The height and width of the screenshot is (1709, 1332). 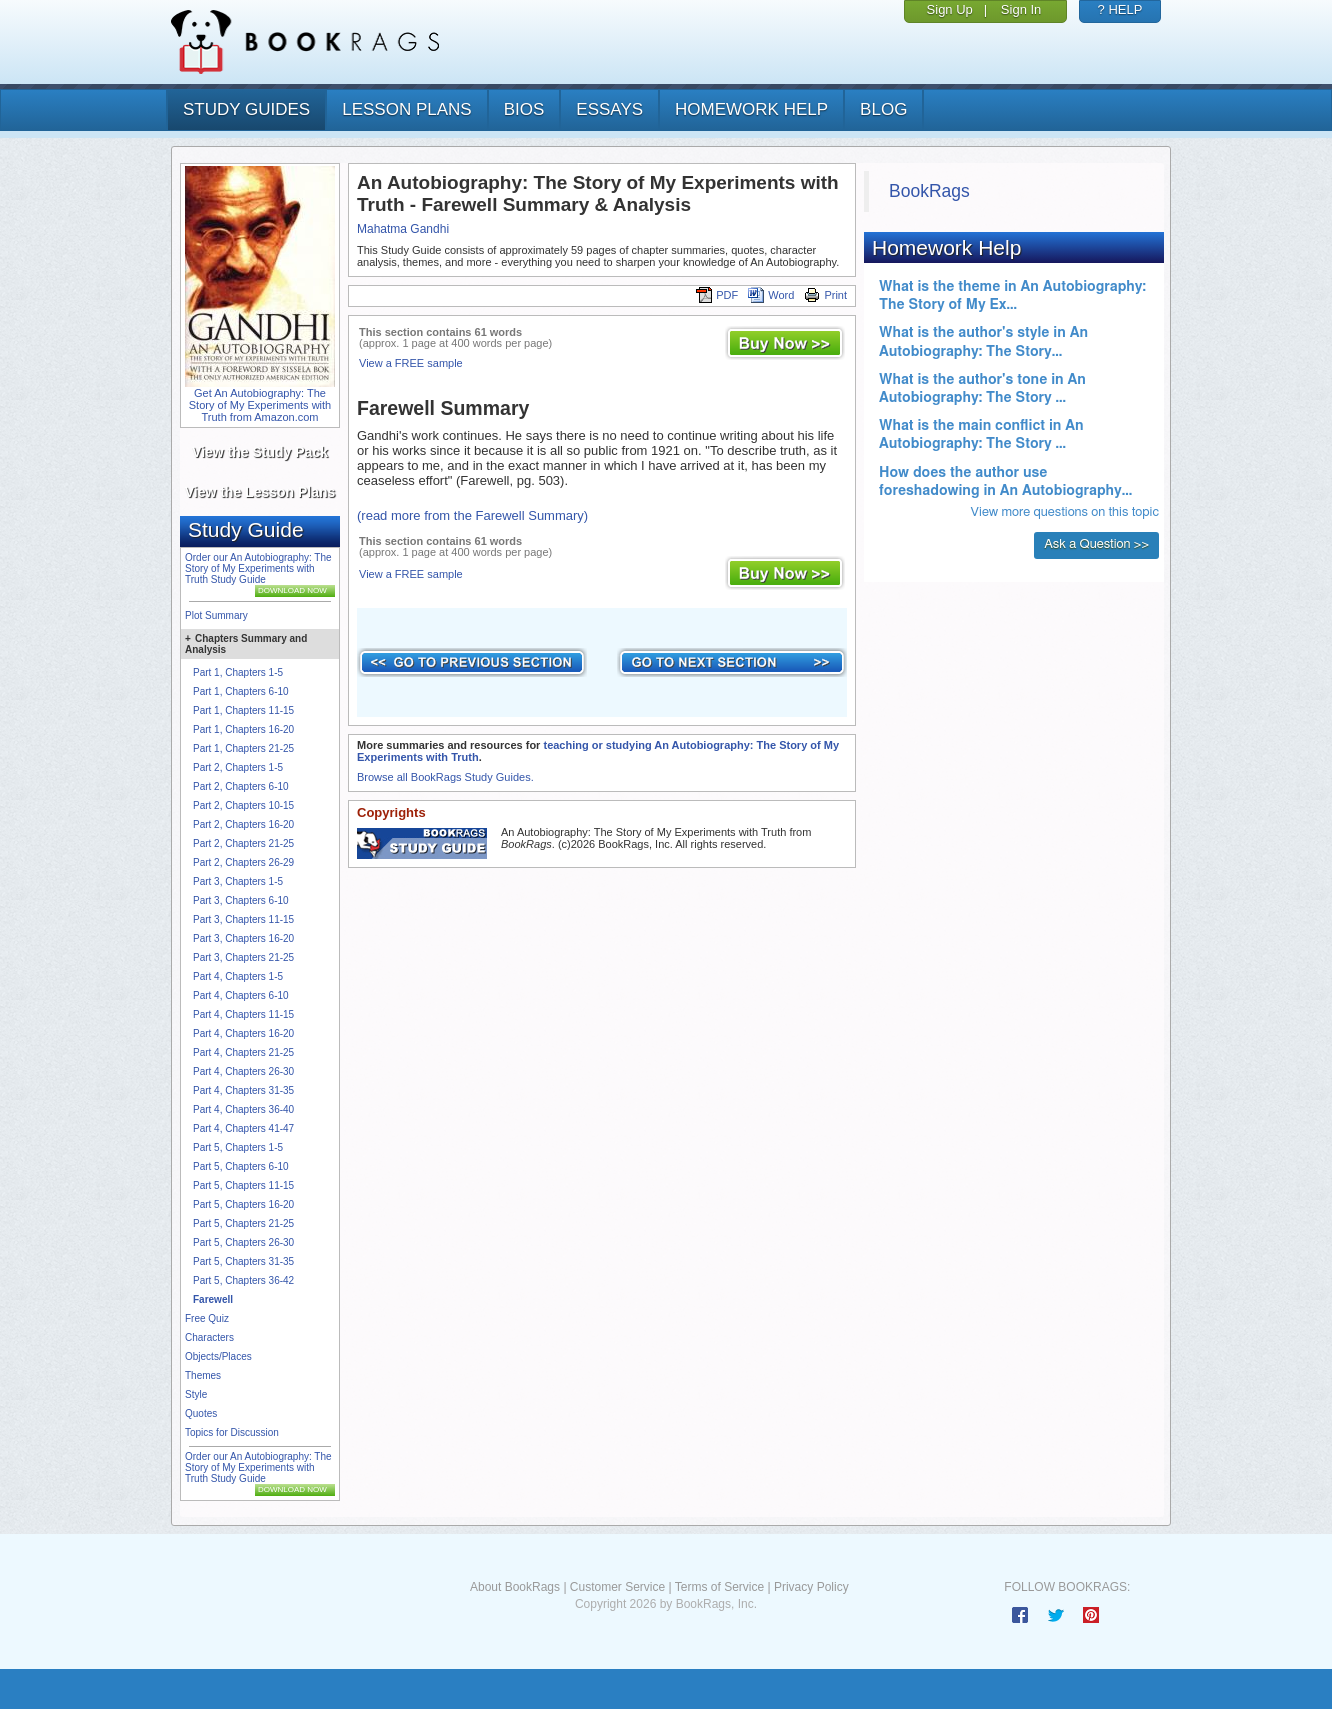 I want to click on Part 5, Chapters 31-35, so click(x=243, y=1261).